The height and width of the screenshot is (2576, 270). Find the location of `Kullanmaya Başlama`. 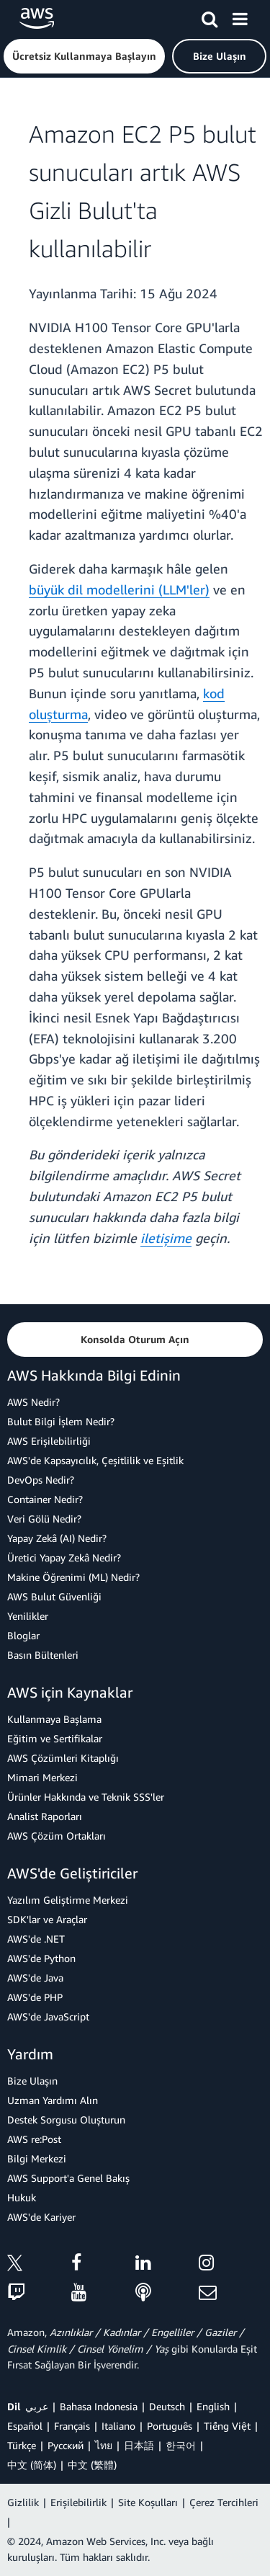

Kullanmaya Başlama is located at coordinates (54, 1719).